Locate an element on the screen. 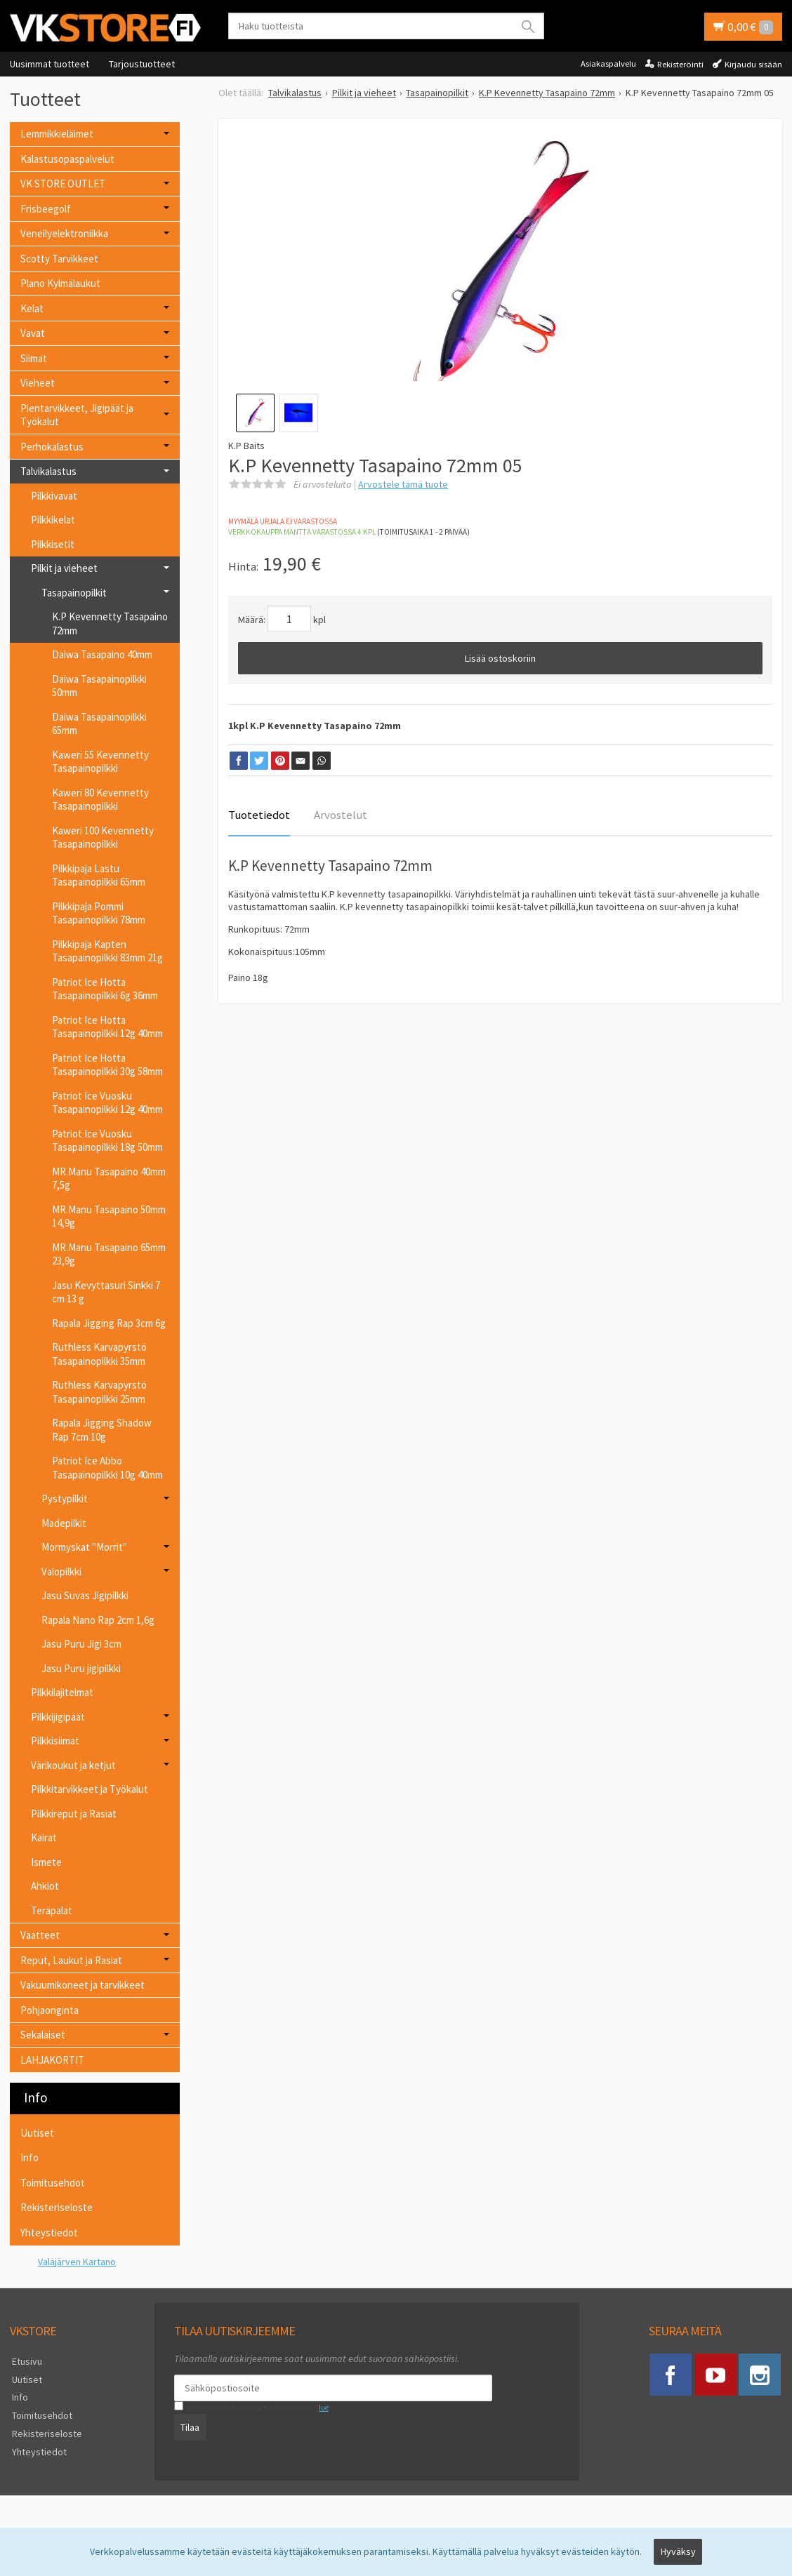  Arvostelut is located at coordinates (340, 814).